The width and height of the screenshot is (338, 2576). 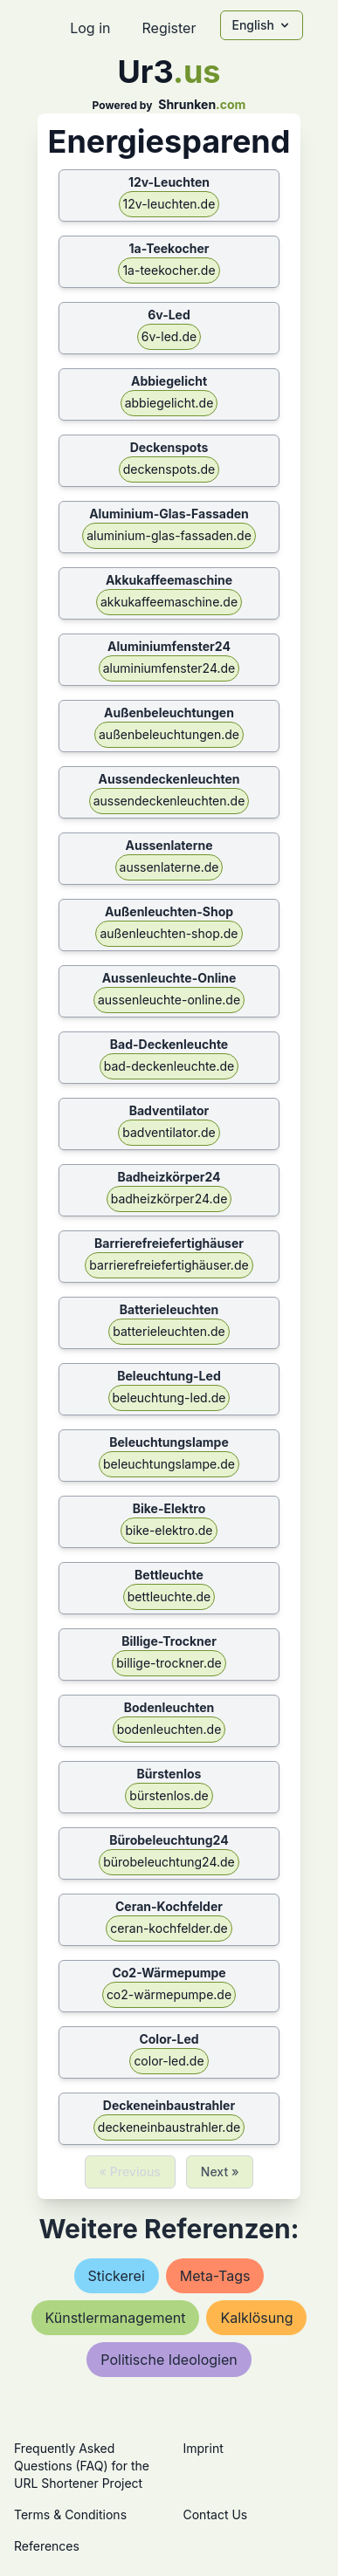 What do you see at coordinates (169, 1596) in the screenshot?
I see `bettleuchte.de` at bounding box center [169, 1596].